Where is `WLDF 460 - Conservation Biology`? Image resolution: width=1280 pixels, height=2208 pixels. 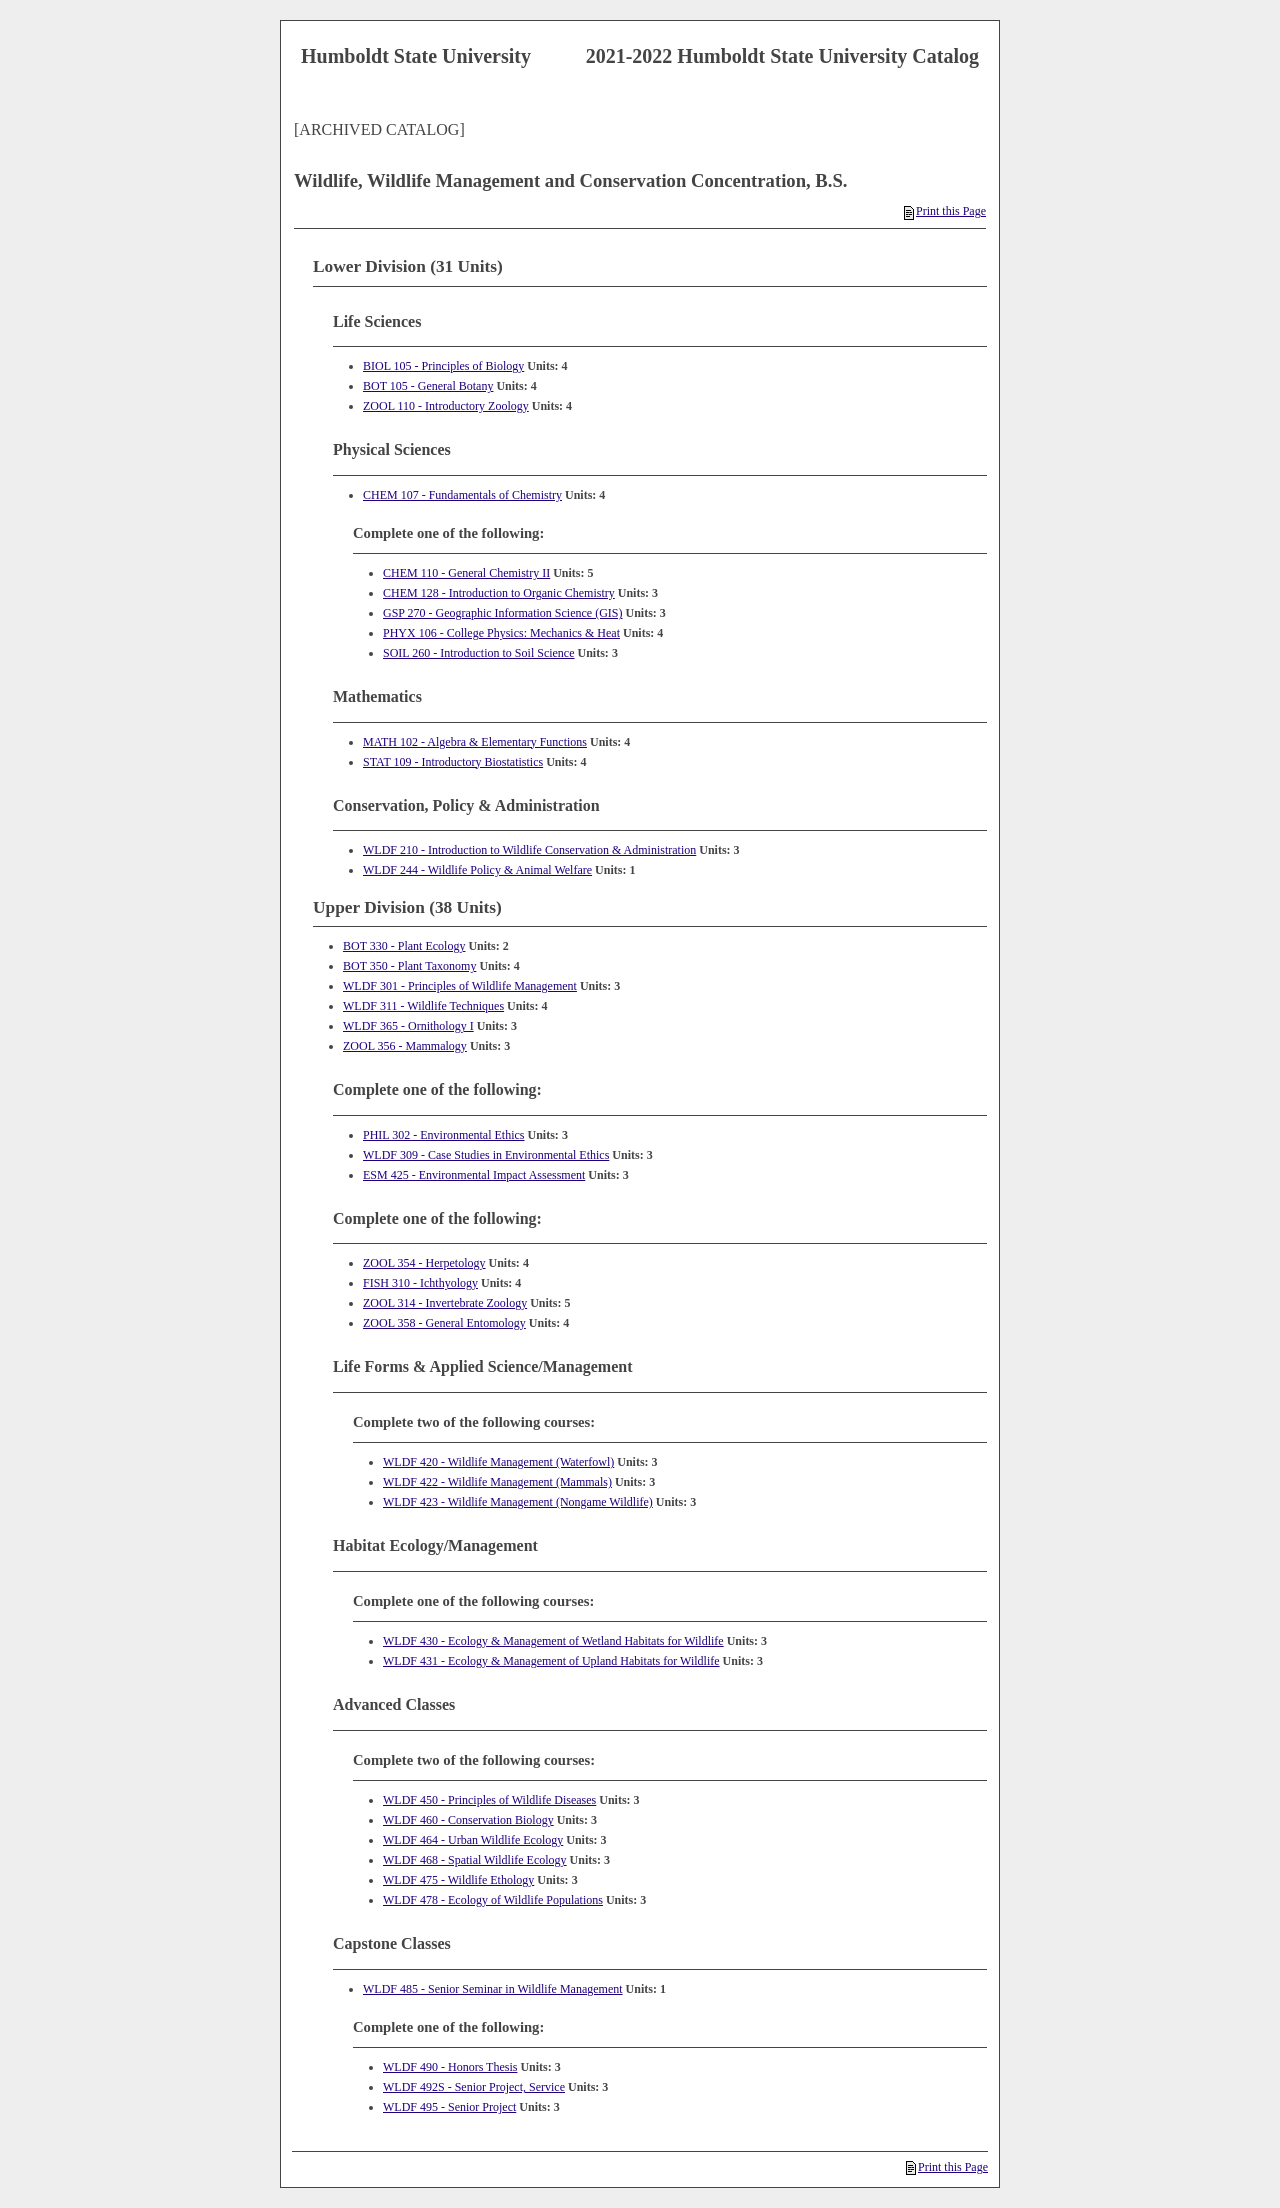 WLDF 460 - Conservation Biology is located at coordinates (468, 1820).